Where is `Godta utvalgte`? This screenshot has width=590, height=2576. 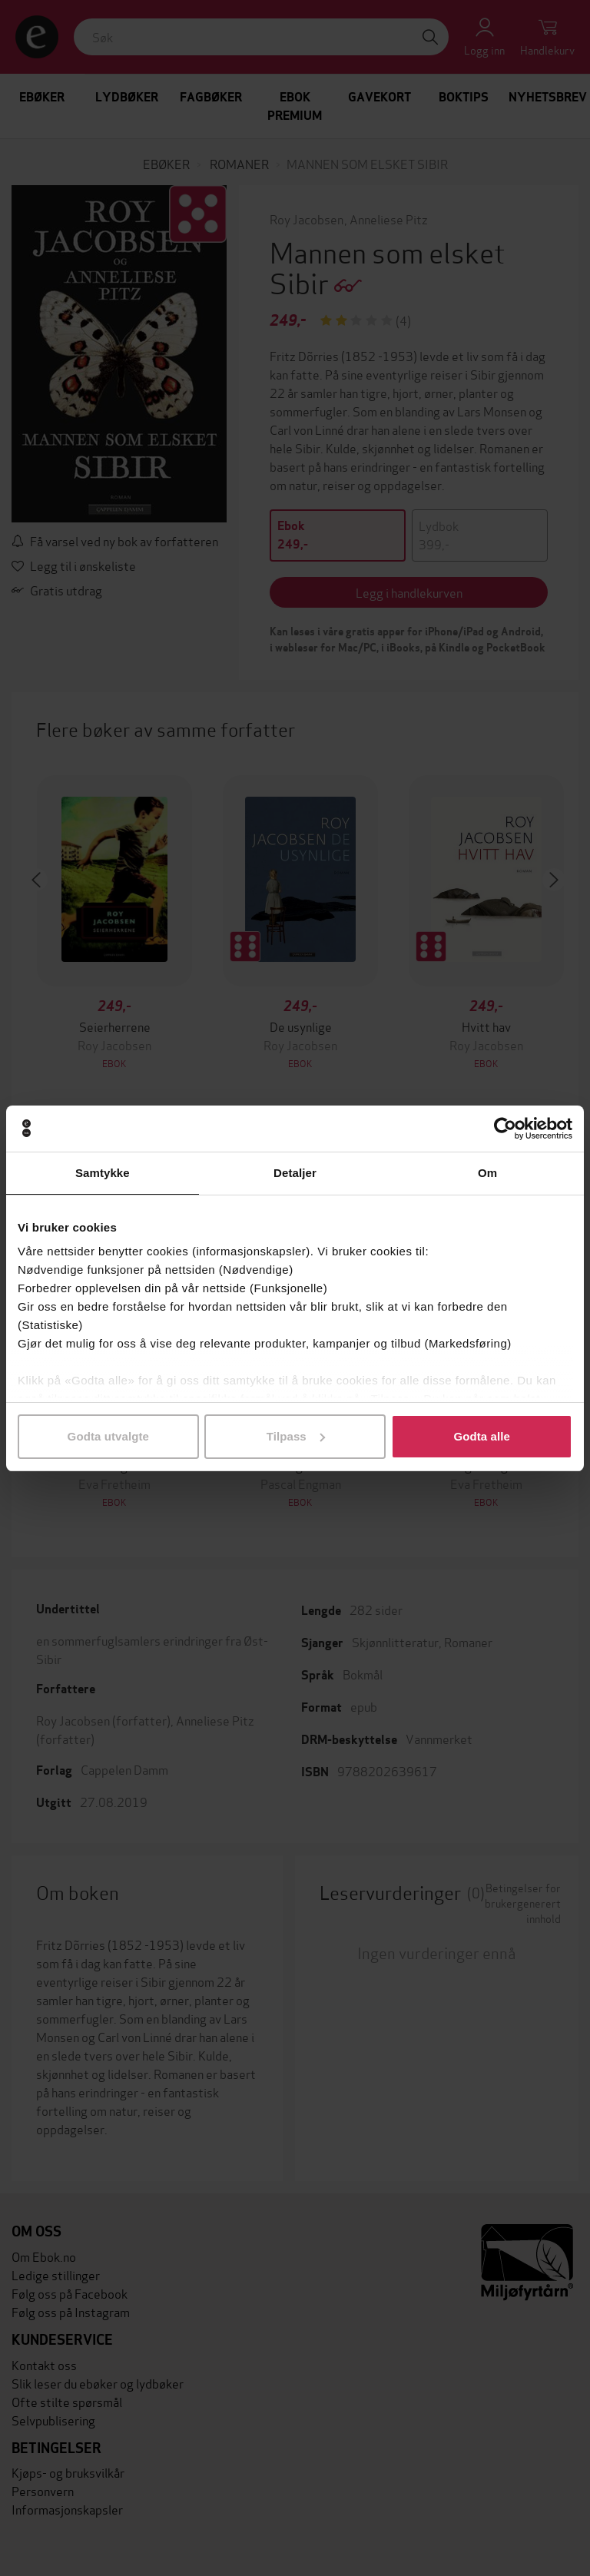 Godta utvalgte is located at coordinates (108, 1436).